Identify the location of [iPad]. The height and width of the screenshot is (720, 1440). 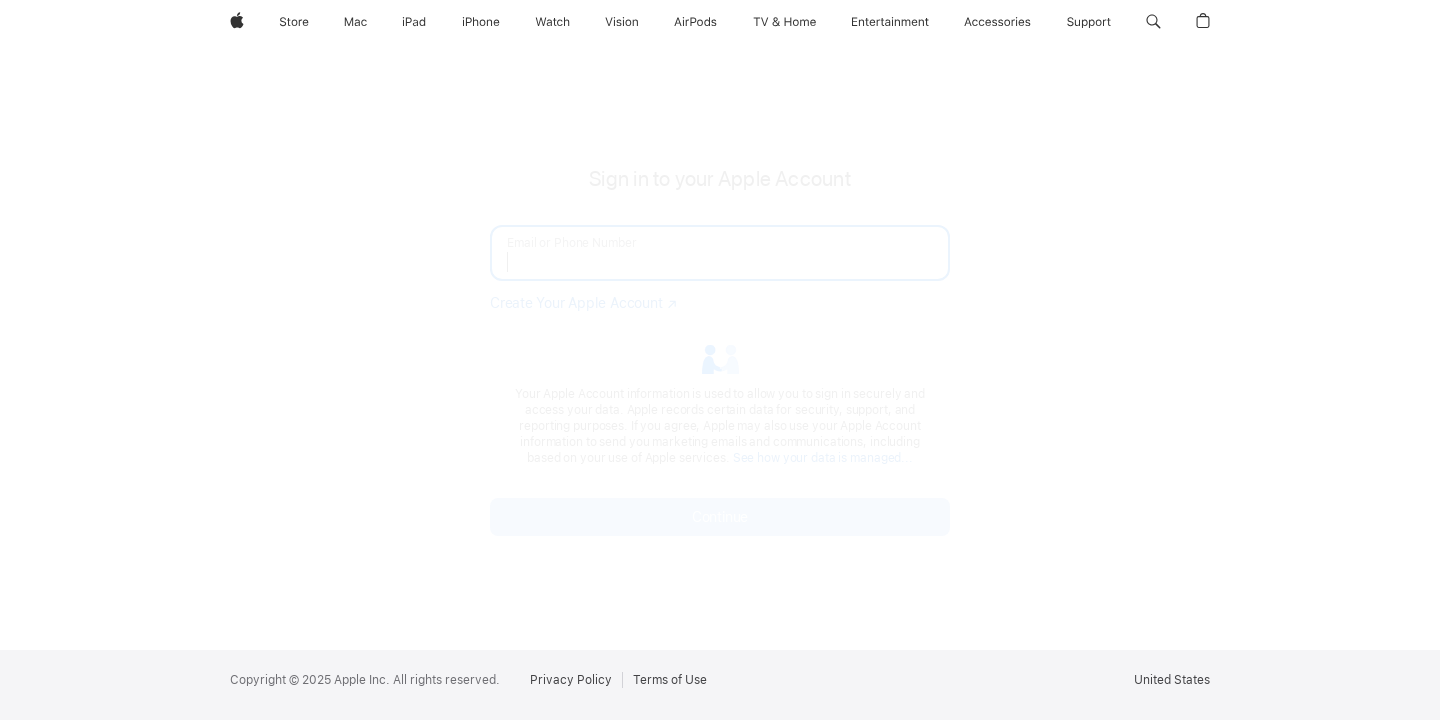
(414, 22).